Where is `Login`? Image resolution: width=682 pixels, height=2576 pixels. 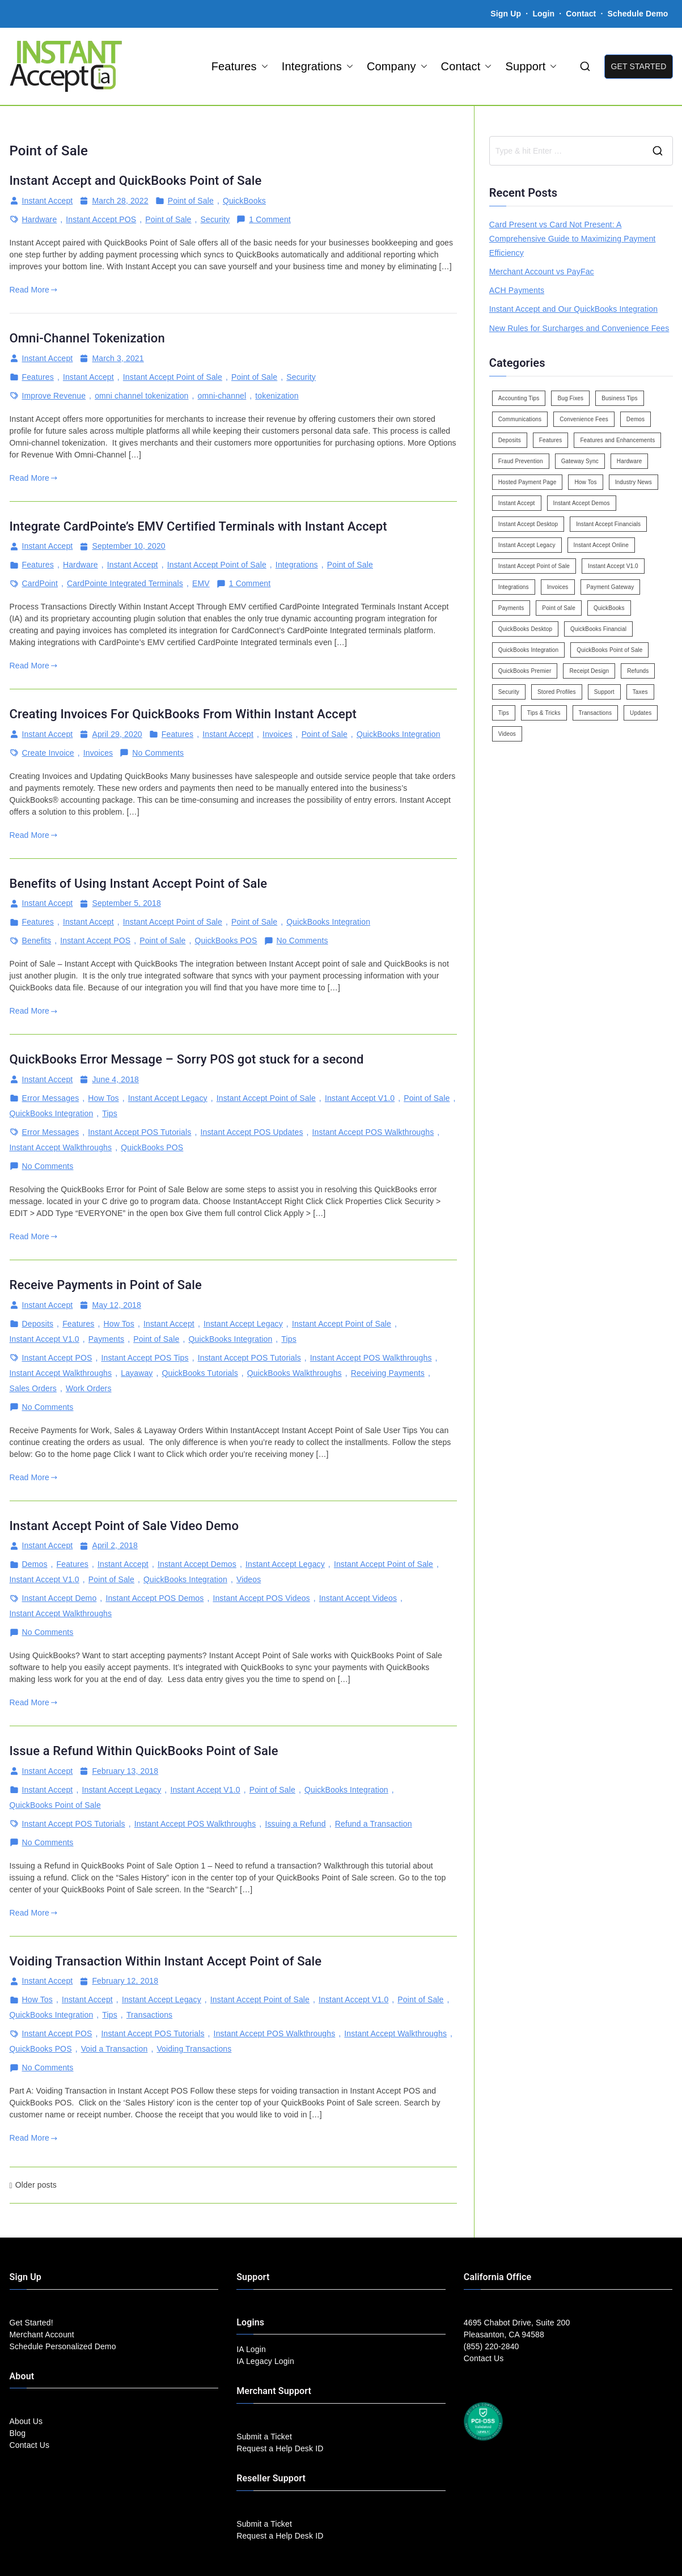 Login is located at coordinates (543, 13).